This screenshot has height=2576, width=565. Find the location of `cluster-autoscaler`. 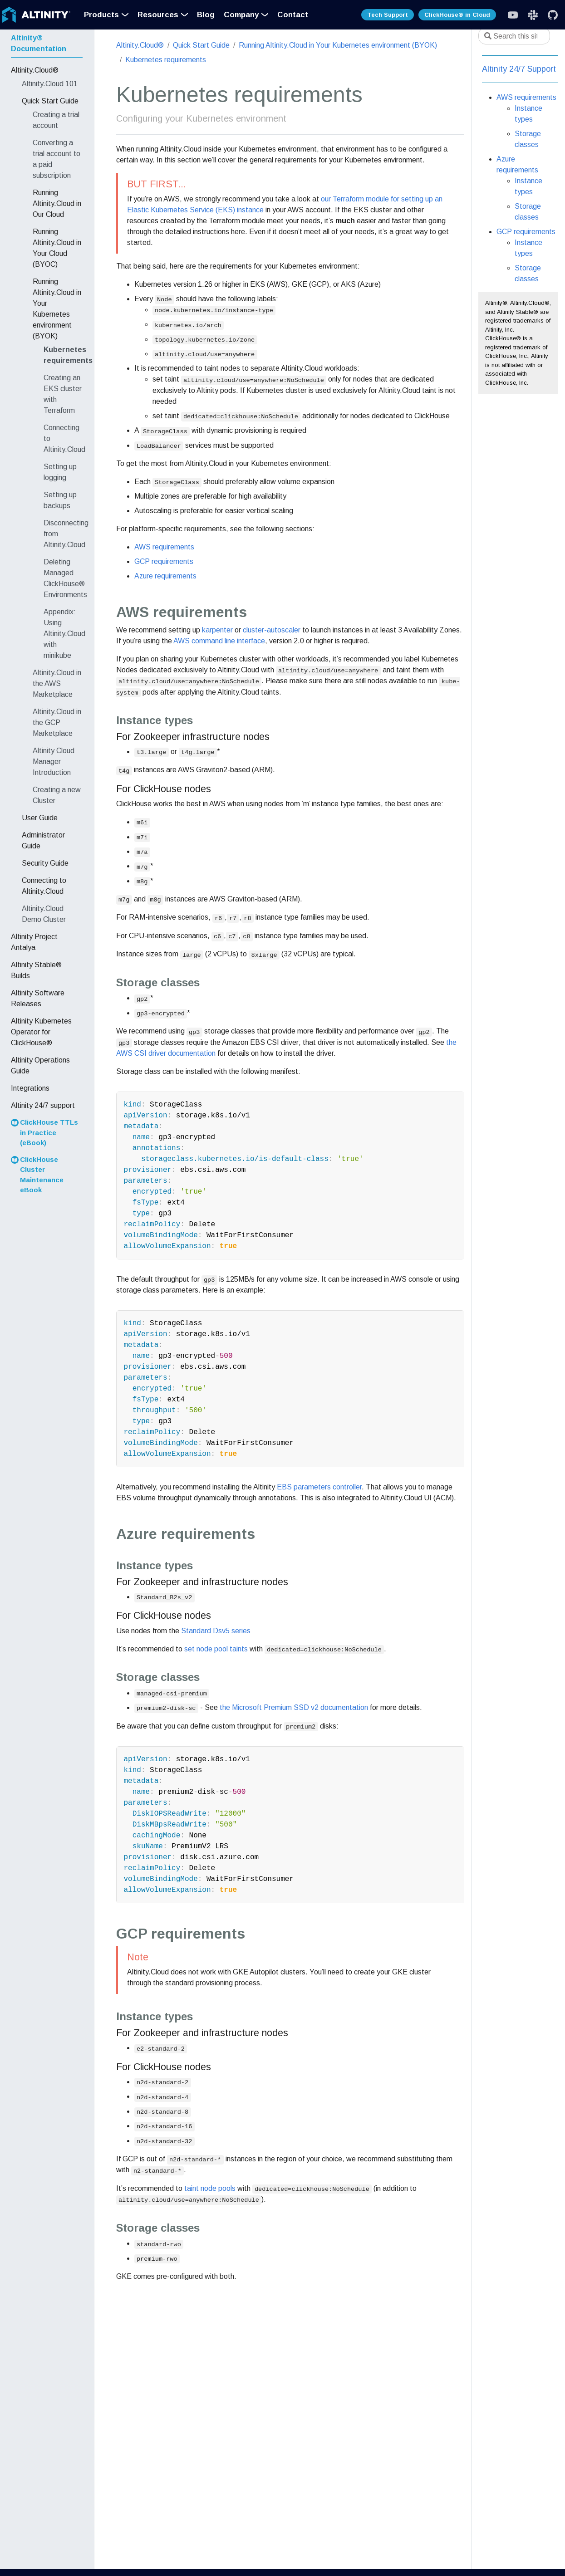

cluster-autoscaler is located at coordinates (271, 630).